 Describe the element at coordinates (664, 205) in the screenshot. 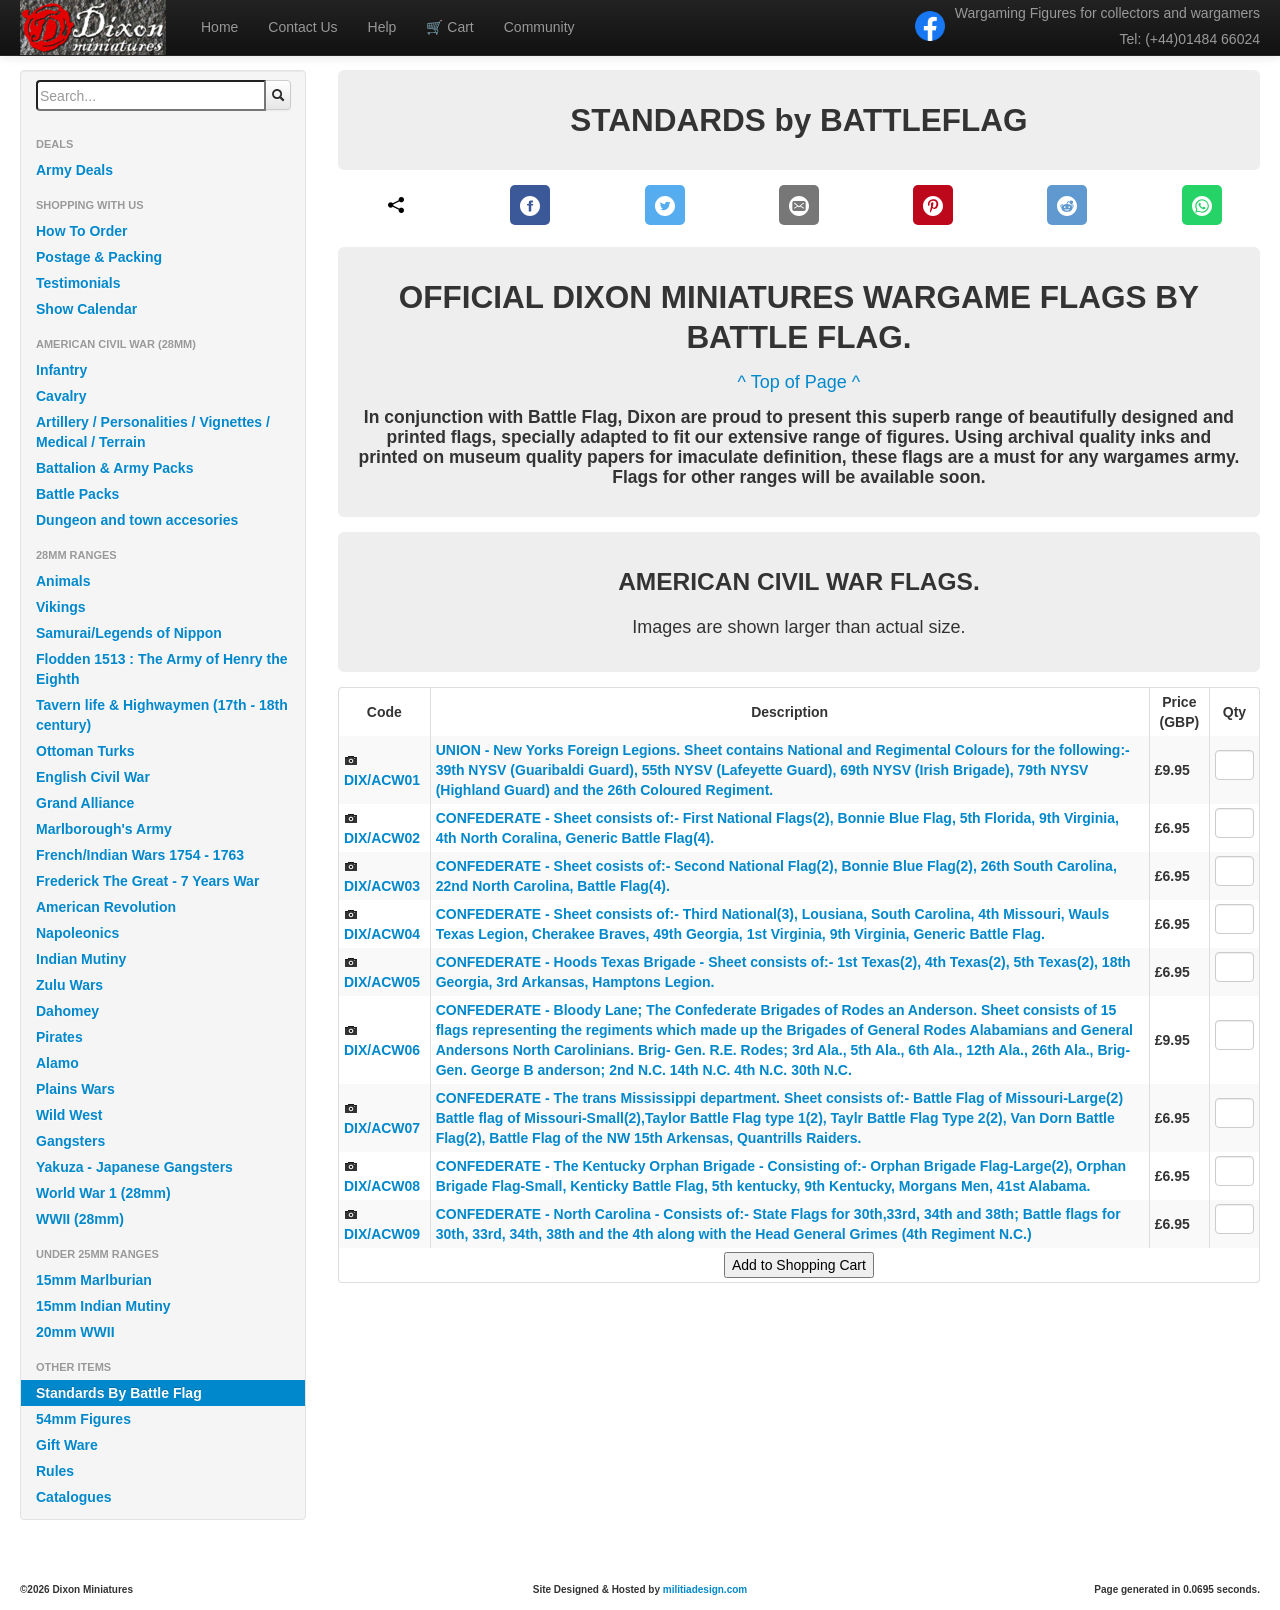

I see `[Twitter]` at that location.